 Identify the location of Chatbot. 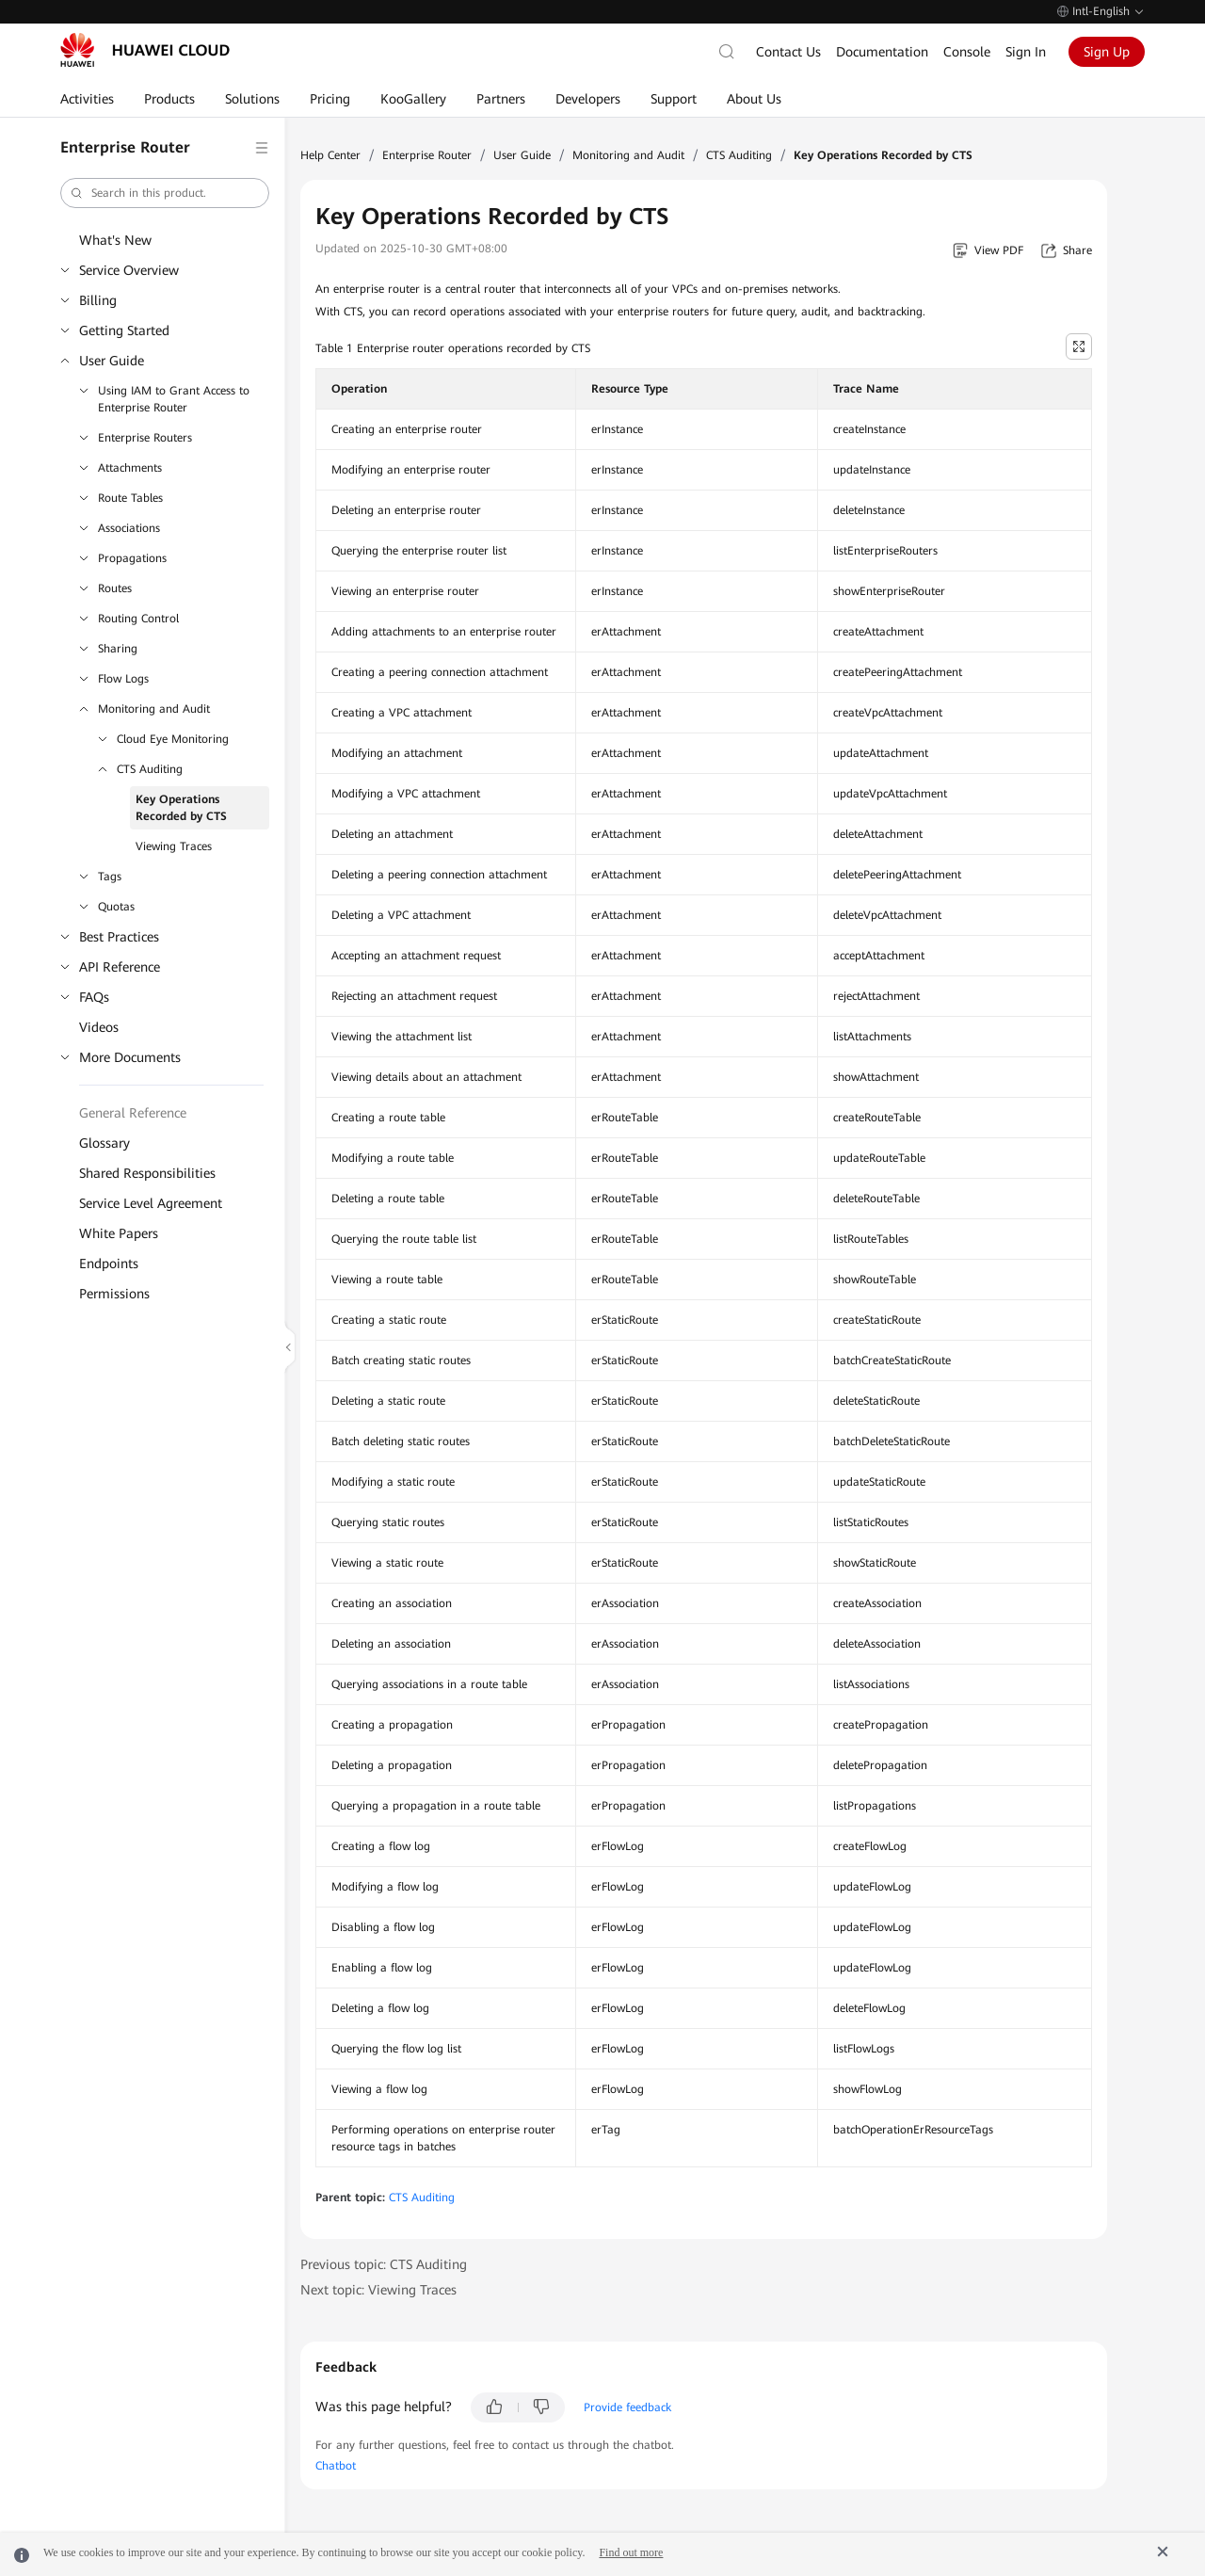
(335, 2465).